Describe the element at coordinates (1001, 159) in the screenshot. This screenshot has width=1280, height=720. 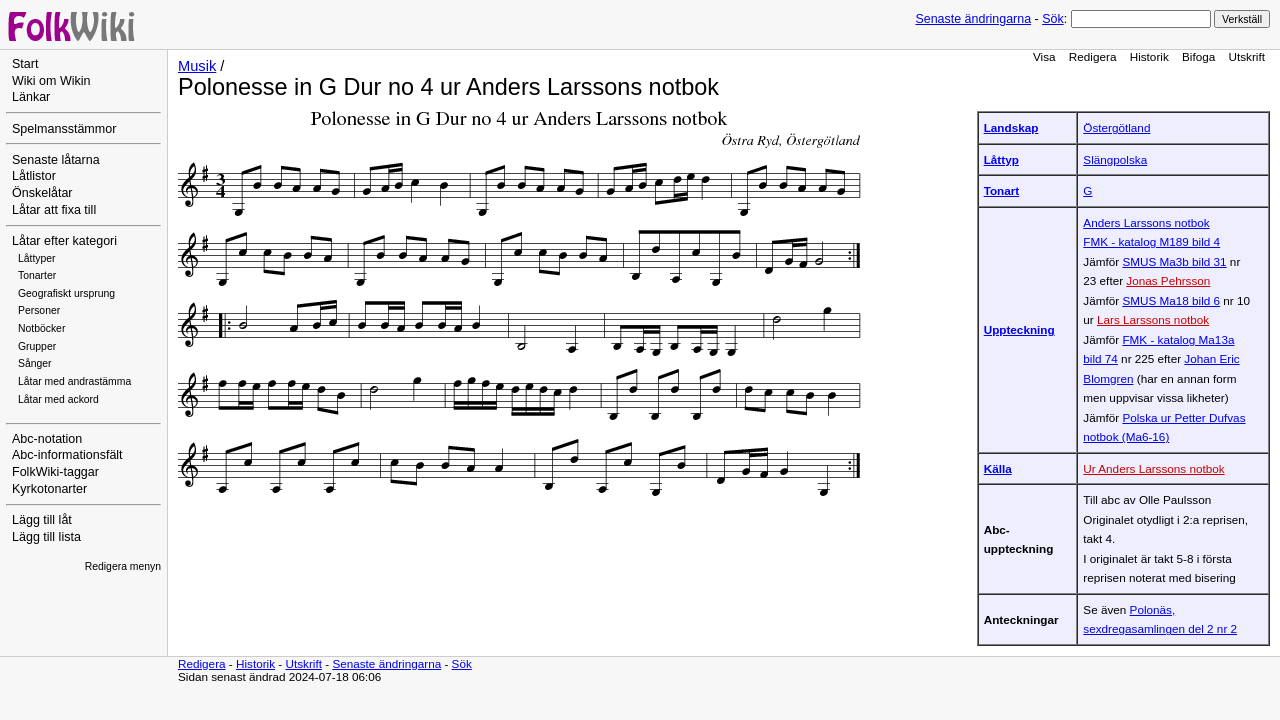
I see `Låttyp` at that location.